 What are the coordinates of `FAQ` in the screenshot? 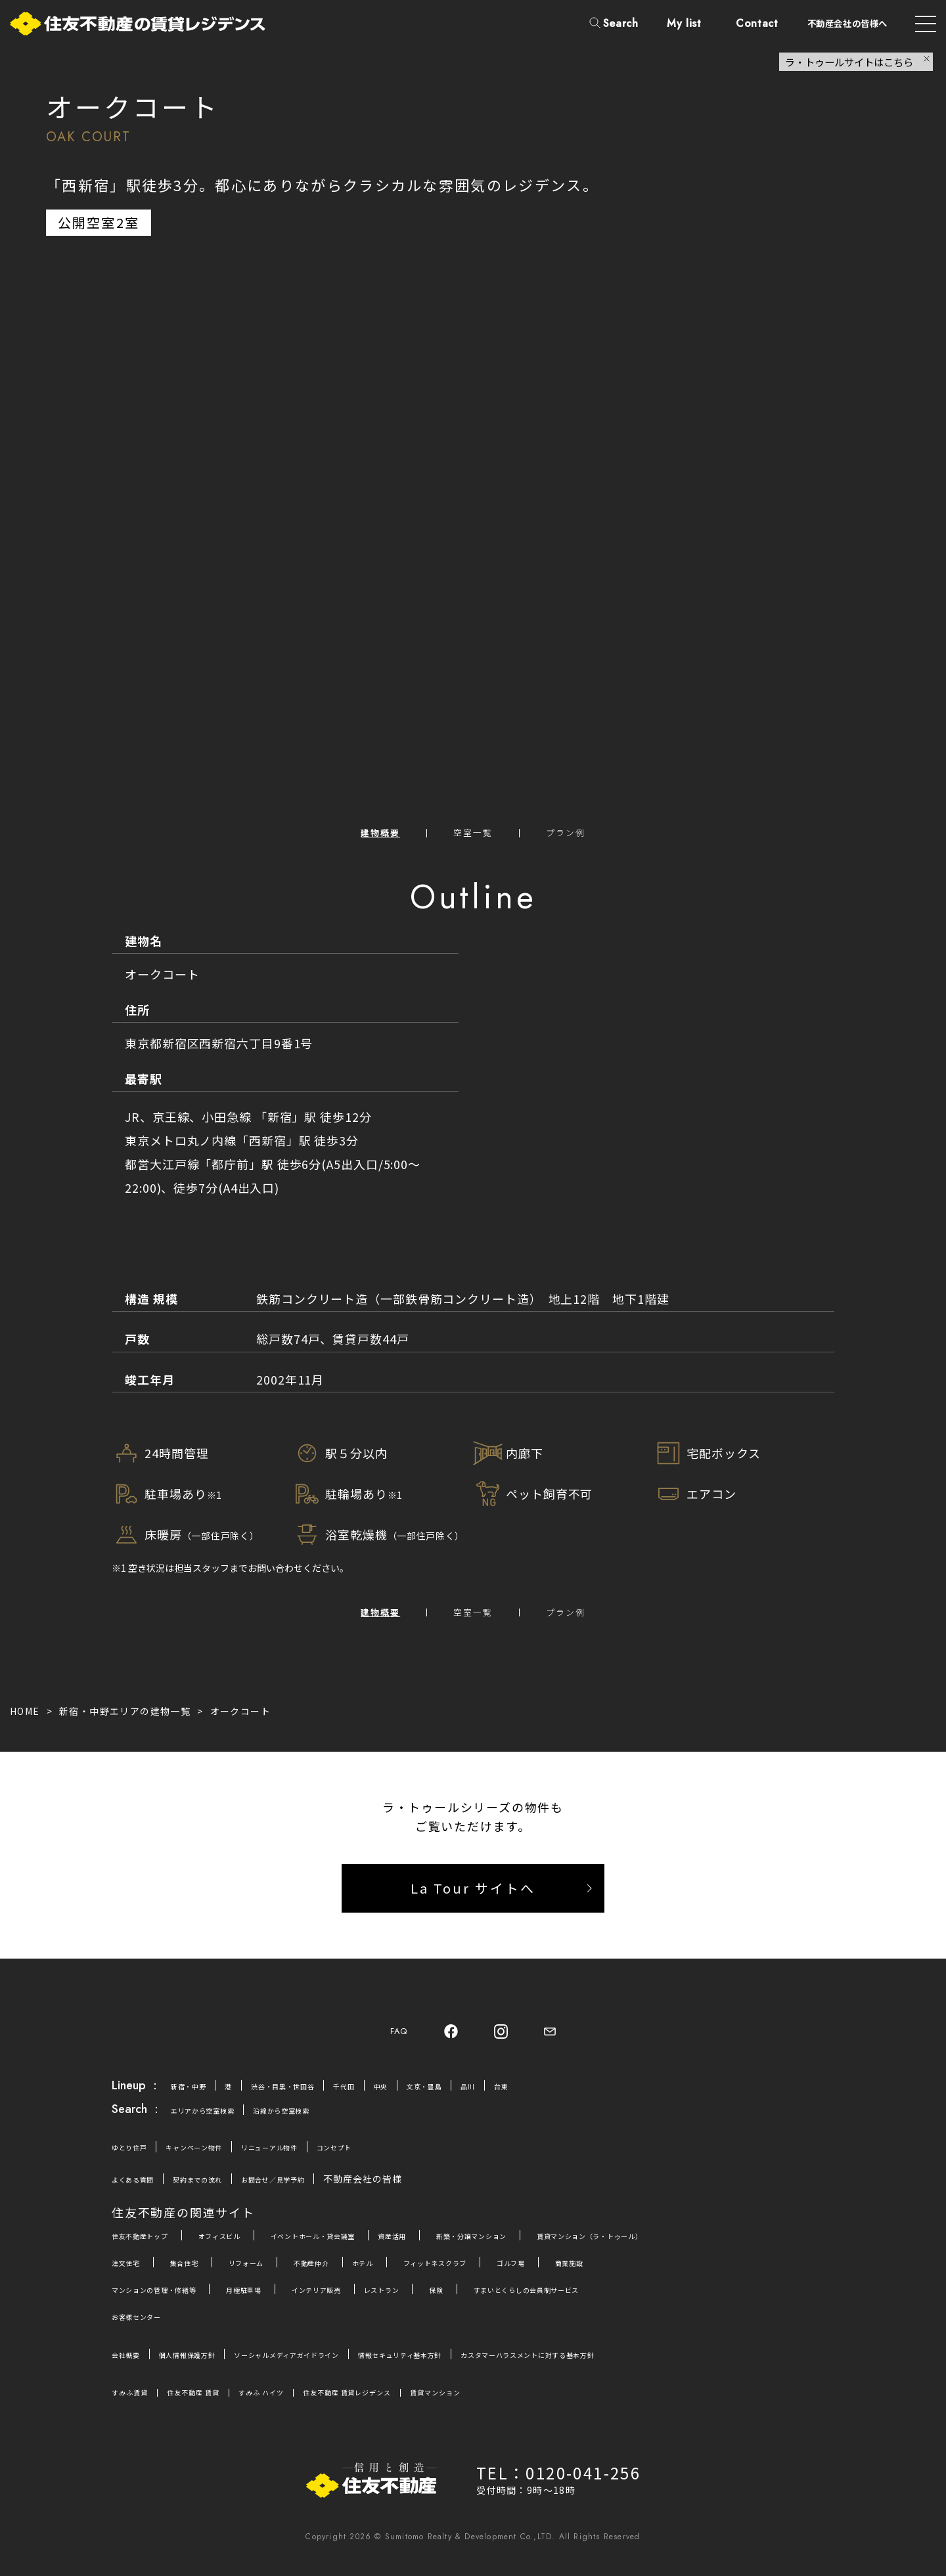 It's located at (390, 2041).